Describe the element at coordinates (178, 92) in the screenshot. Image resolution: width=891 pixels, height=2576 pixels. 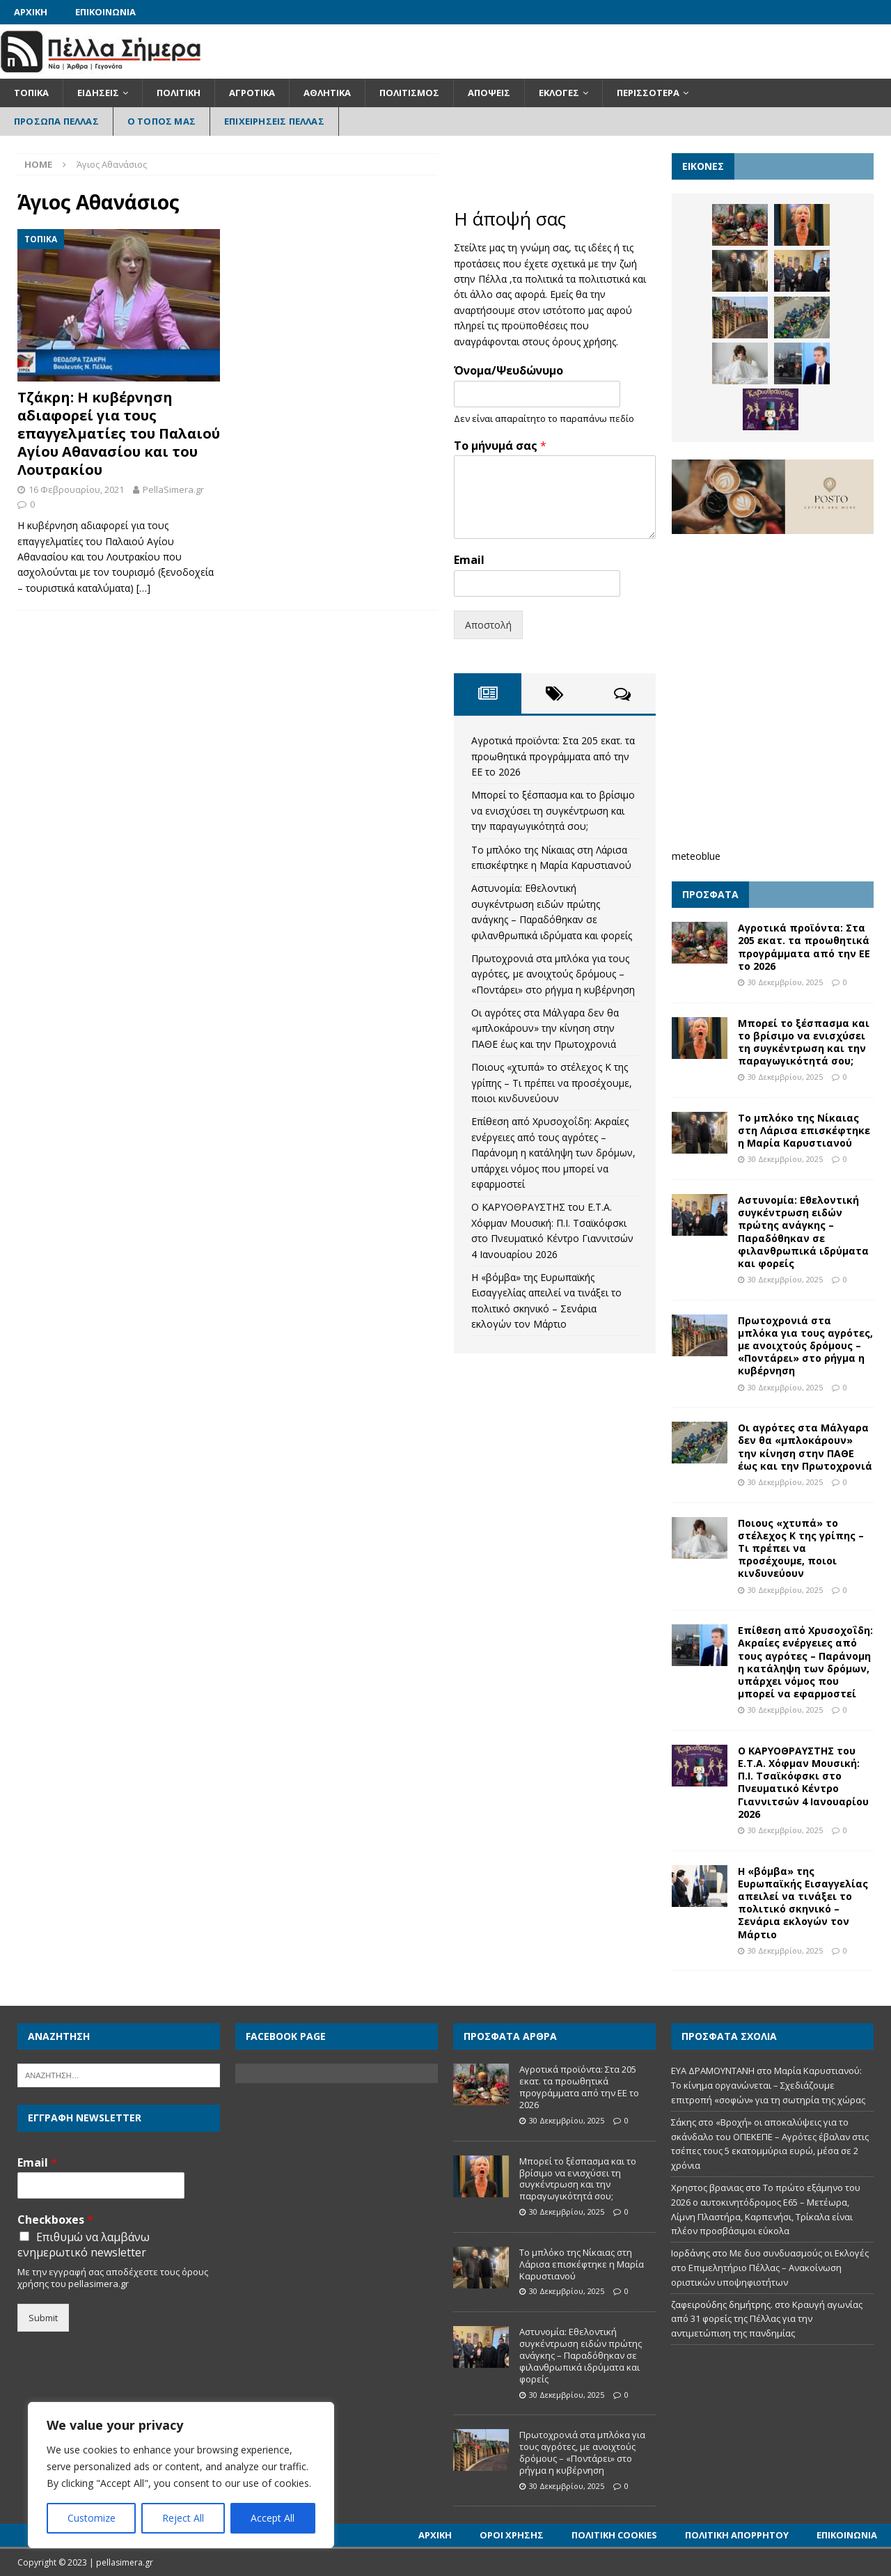
I see `Πολιτική` at that location.